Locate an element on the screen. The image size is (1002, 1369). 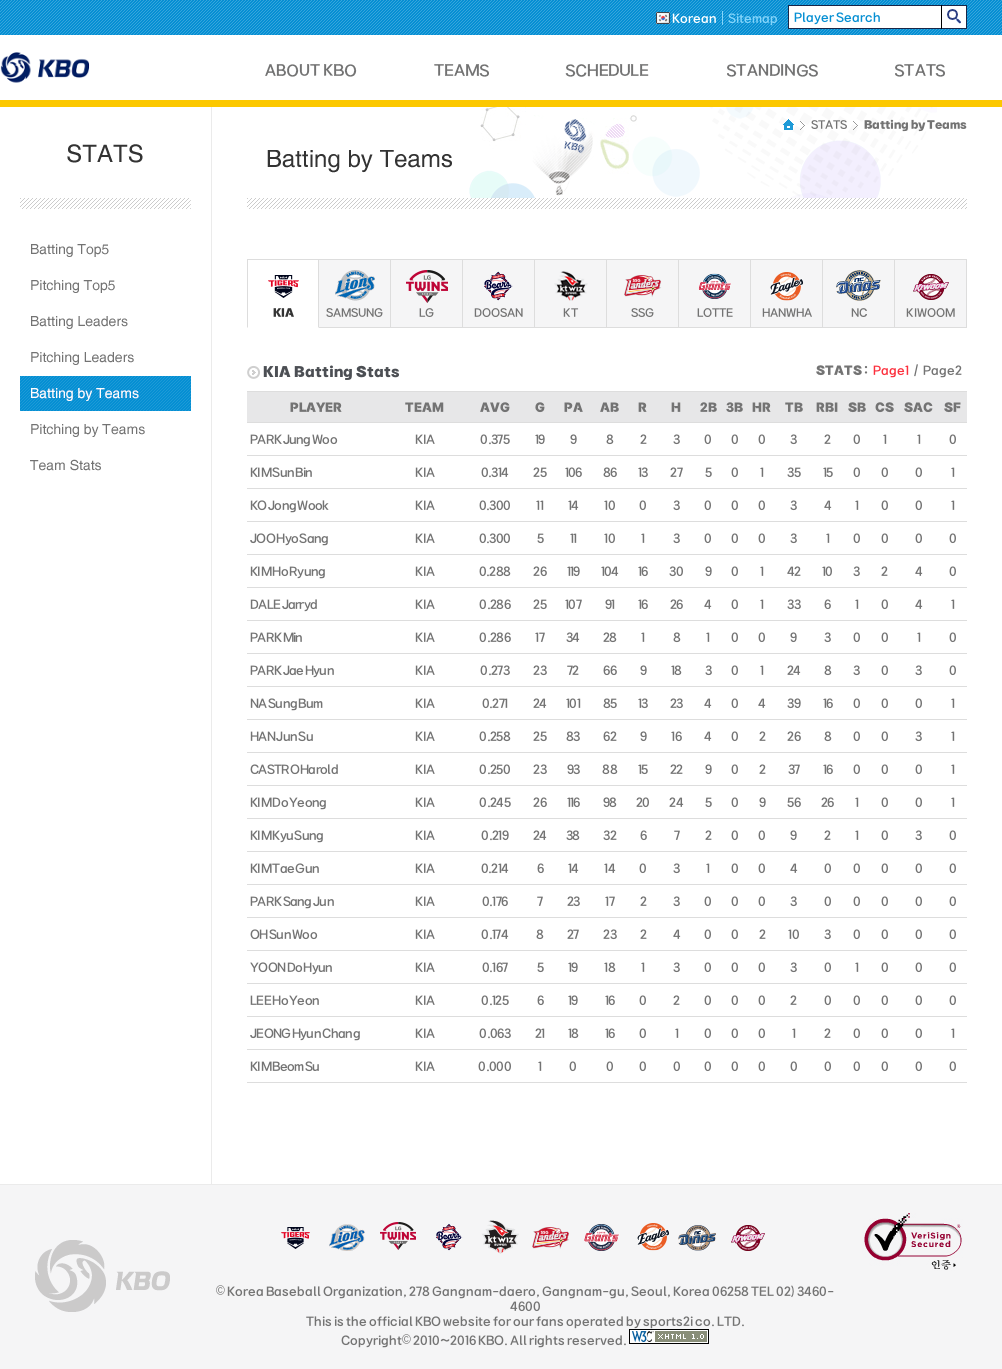
KIM Do Yeong is located at coordinates (288, 802).